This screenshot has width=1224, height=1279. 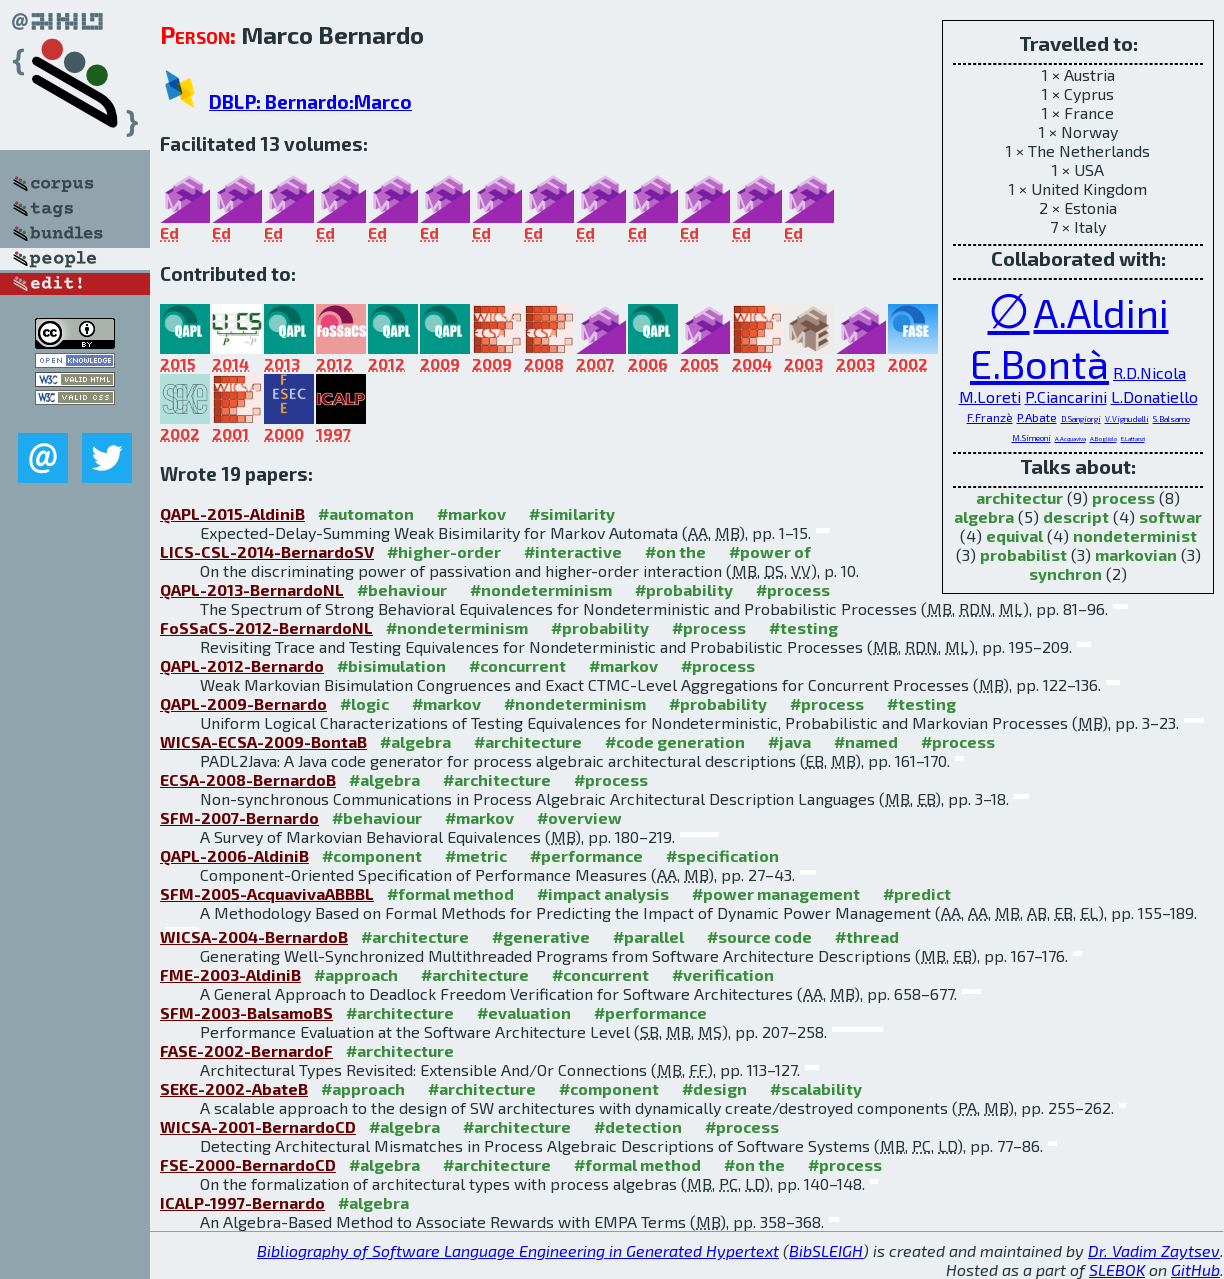 I want to click on Dr. Vadim Zaytsev, so click(x=1154, y=1250).